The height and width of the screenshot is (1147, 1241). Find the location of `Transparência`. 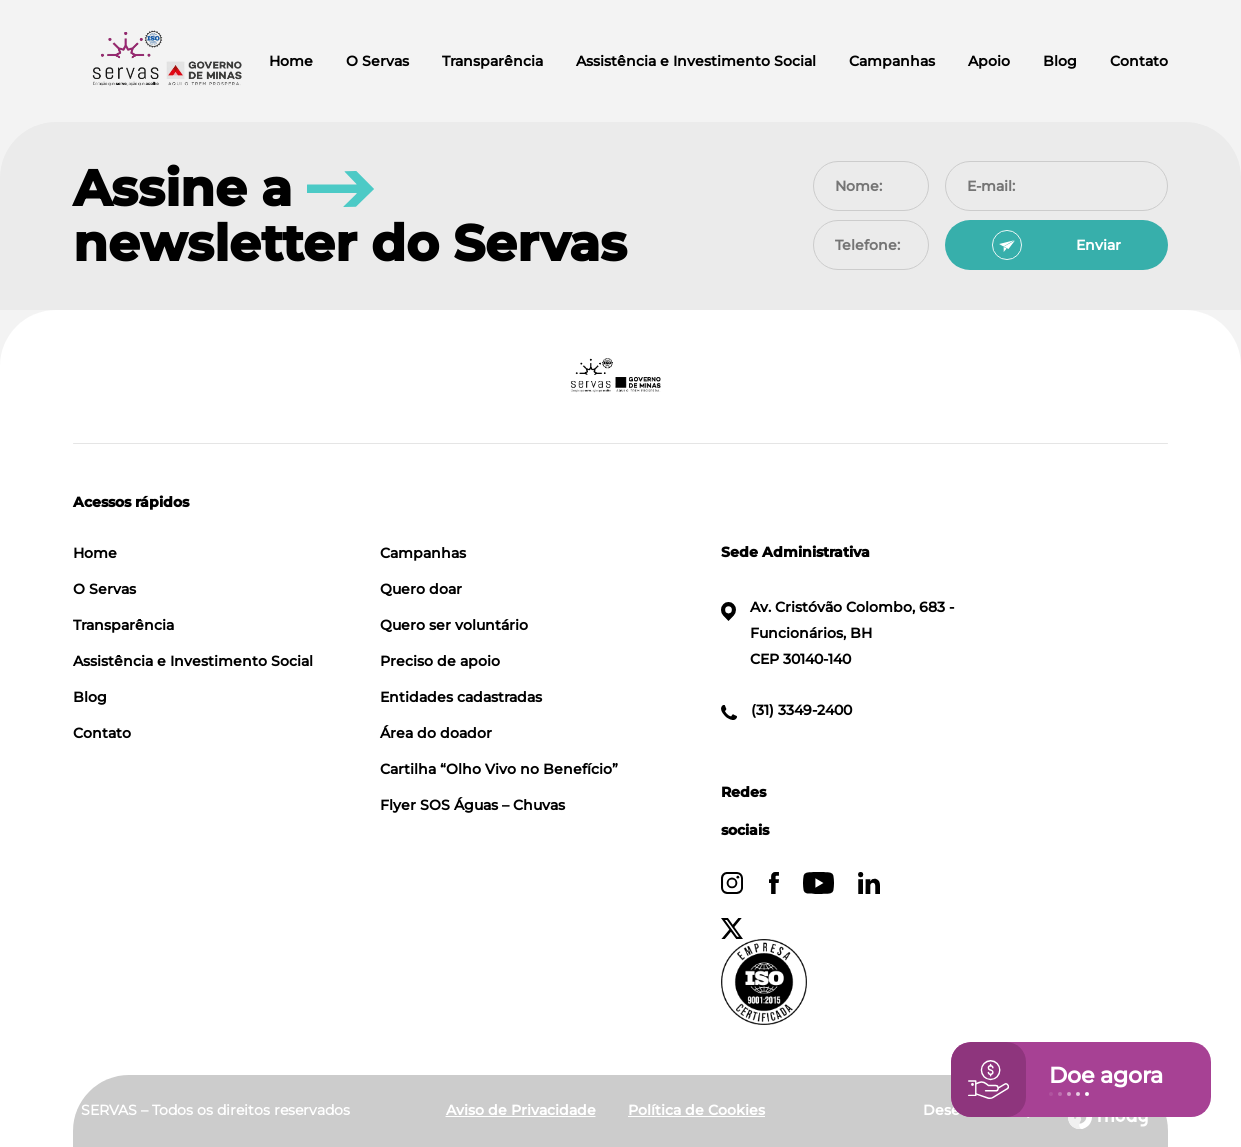

Transparência is located at coordinates (492, 61).